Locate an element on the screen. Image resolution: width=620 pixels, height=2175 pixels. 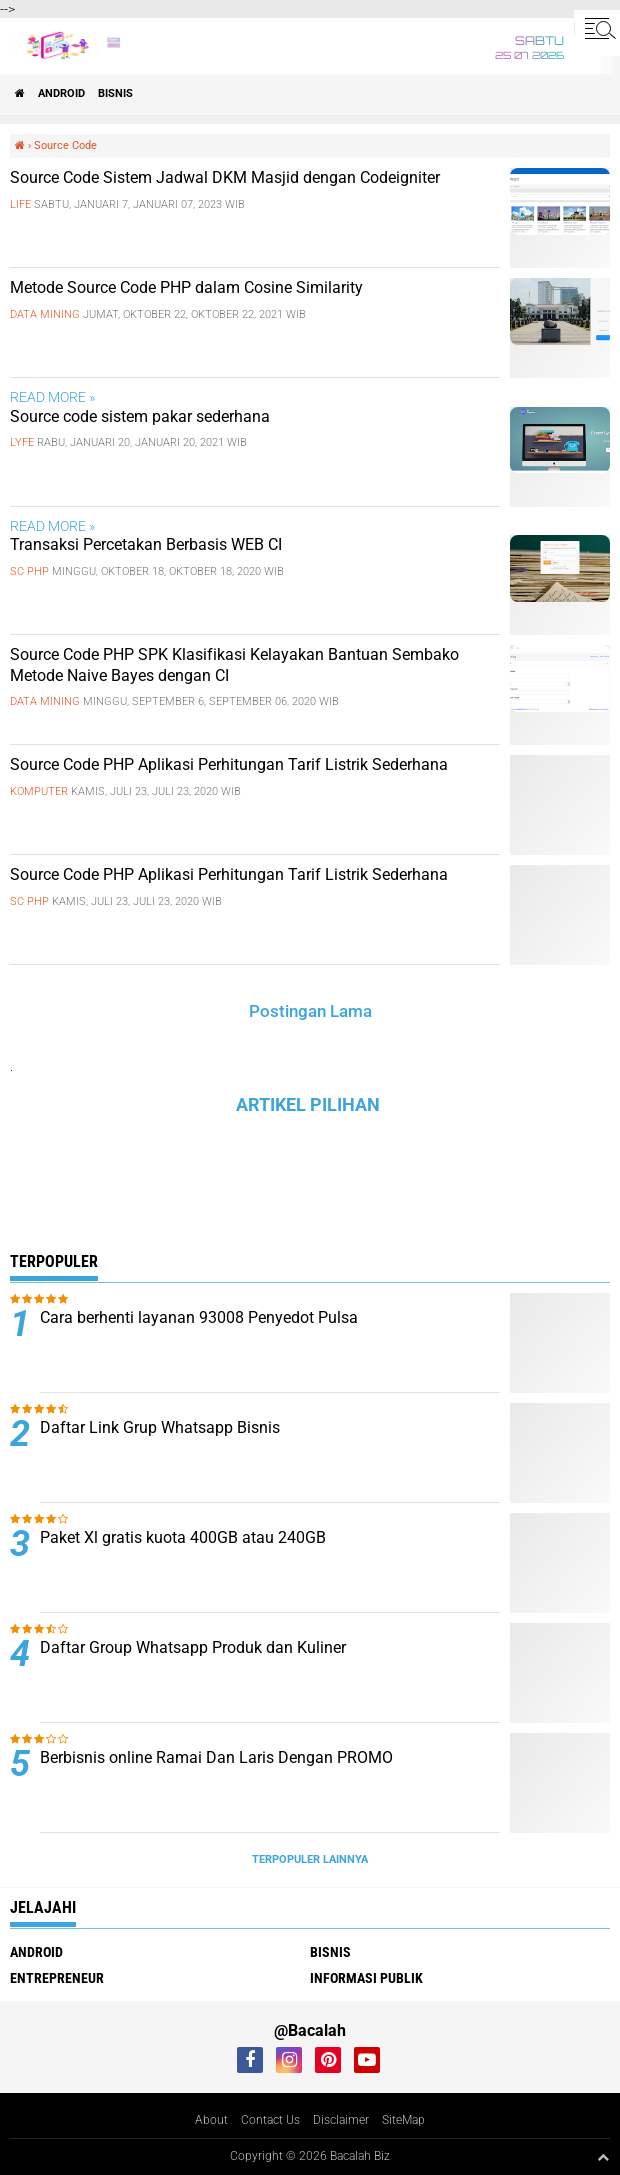
Source Code PHP SPK Klasifikasi Kelayakan Bantuan Sembako Metode Naive Bayes dengan CI is located at coordinates (234, 665).